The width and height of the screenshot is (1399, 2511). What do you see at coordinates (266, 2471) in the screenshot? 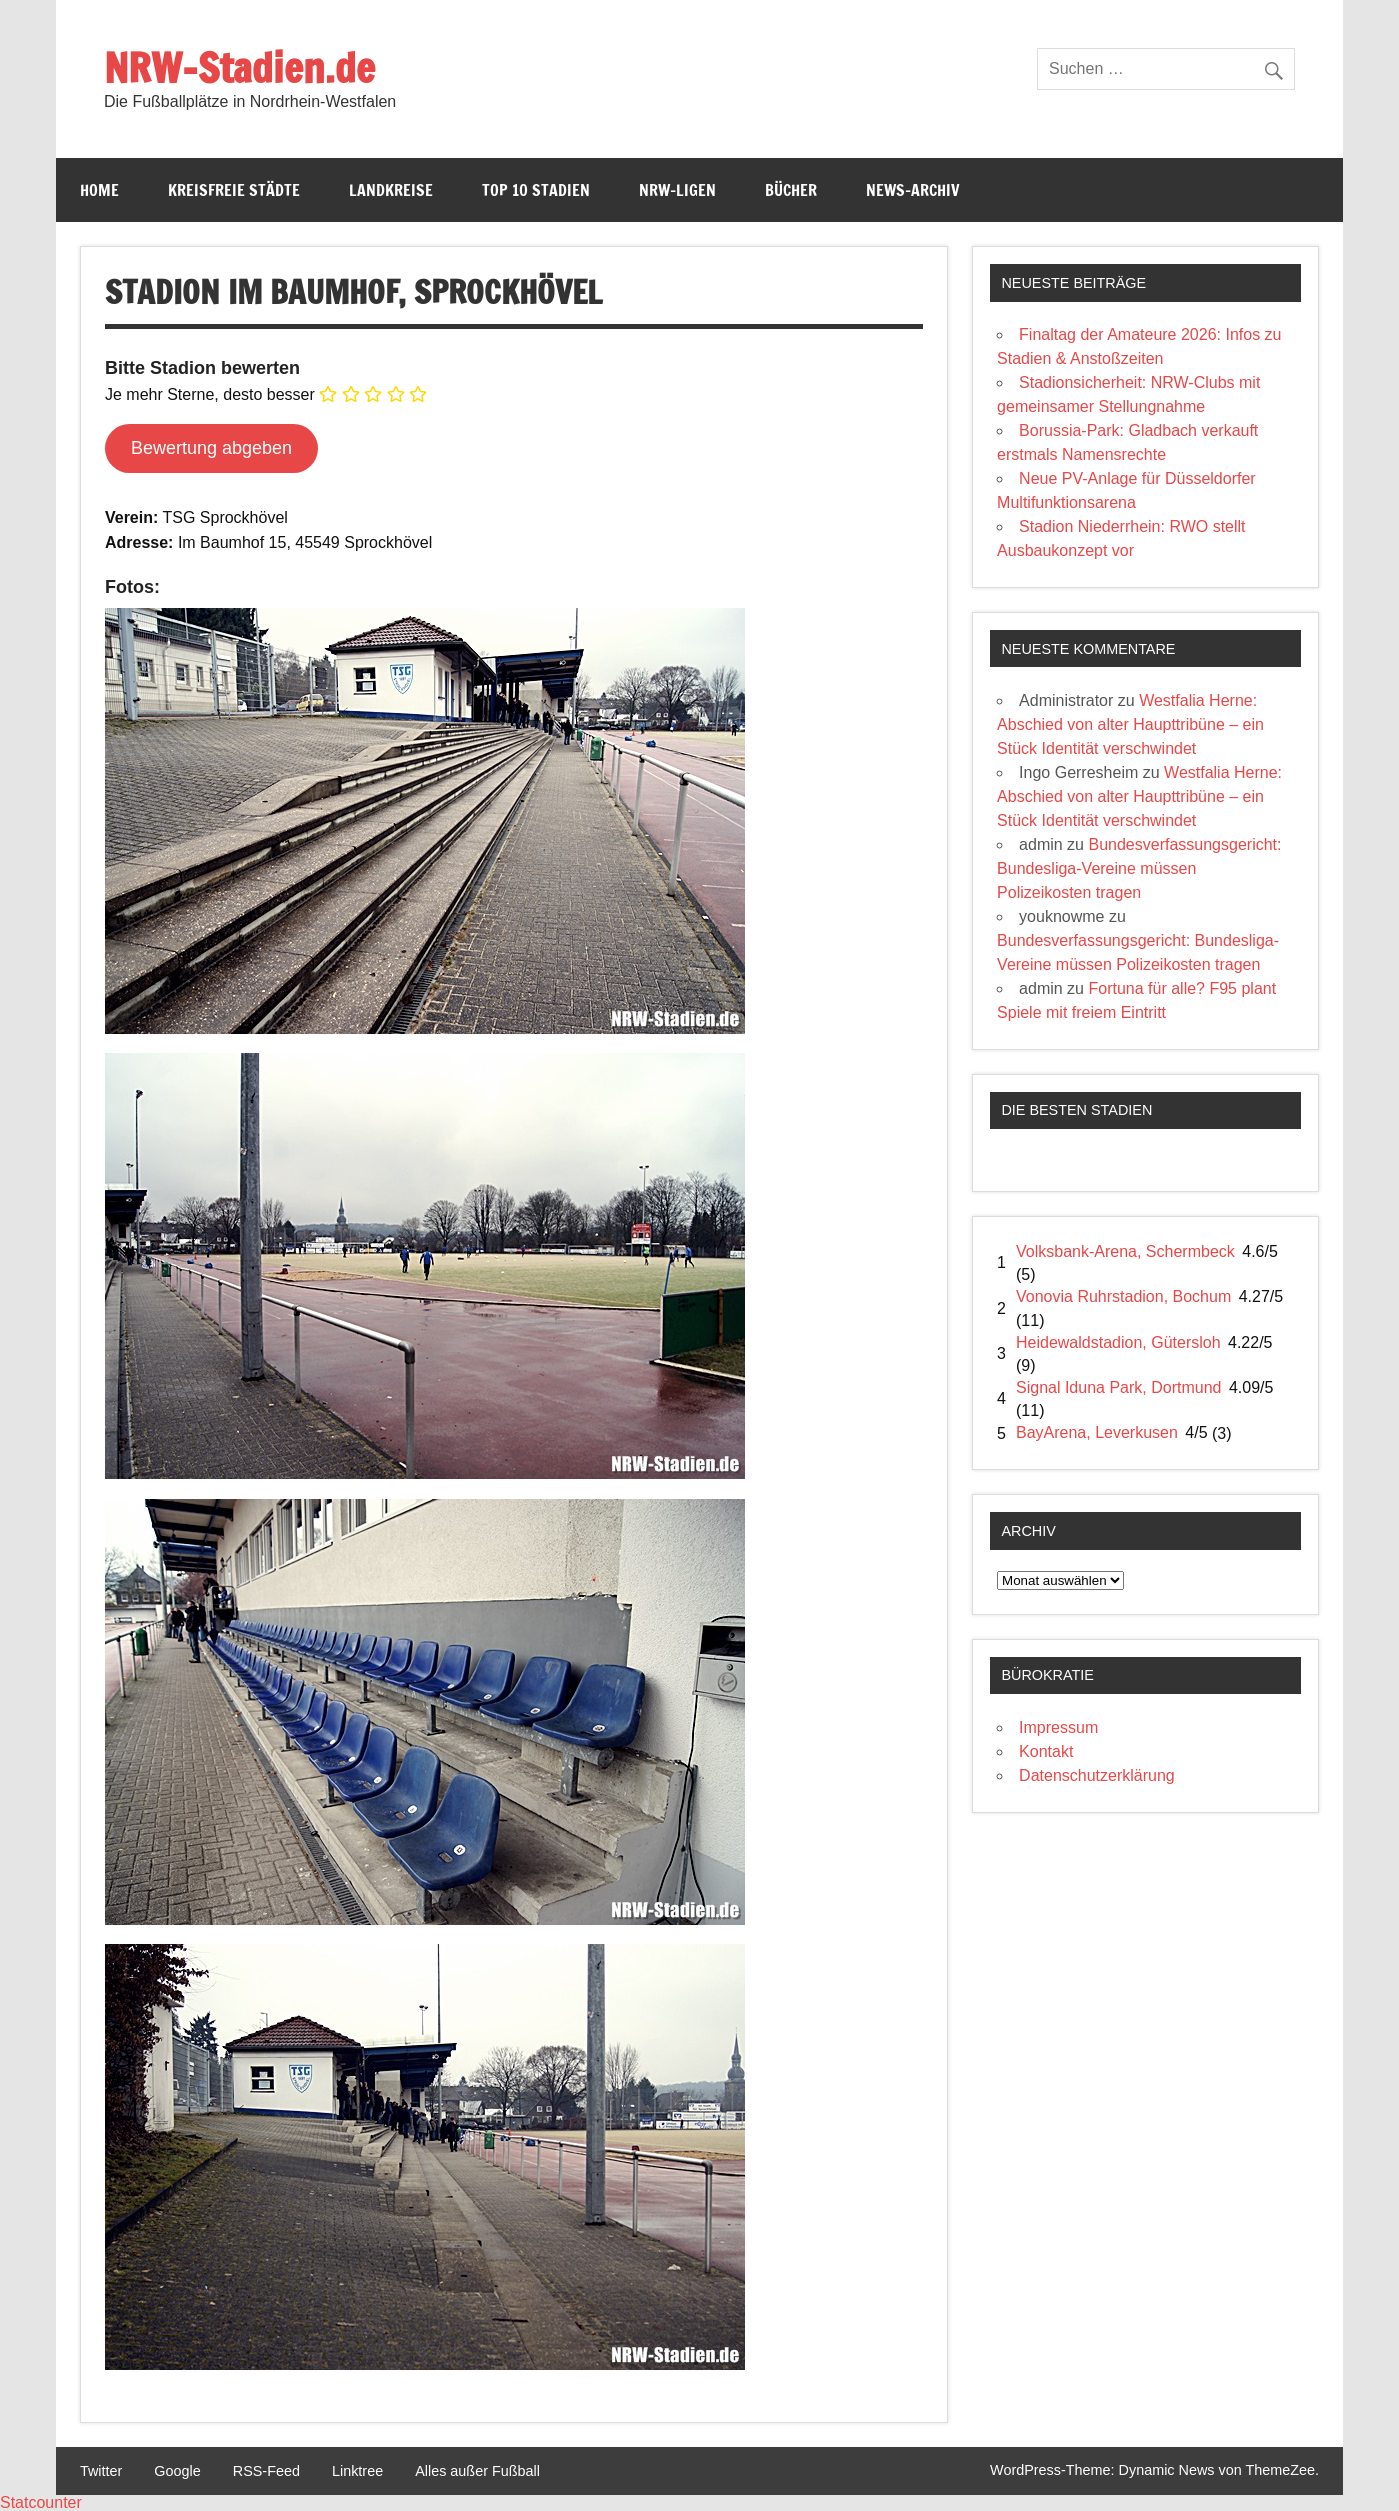
I see `RSS-Feed` at bounding box center [266, 2471].